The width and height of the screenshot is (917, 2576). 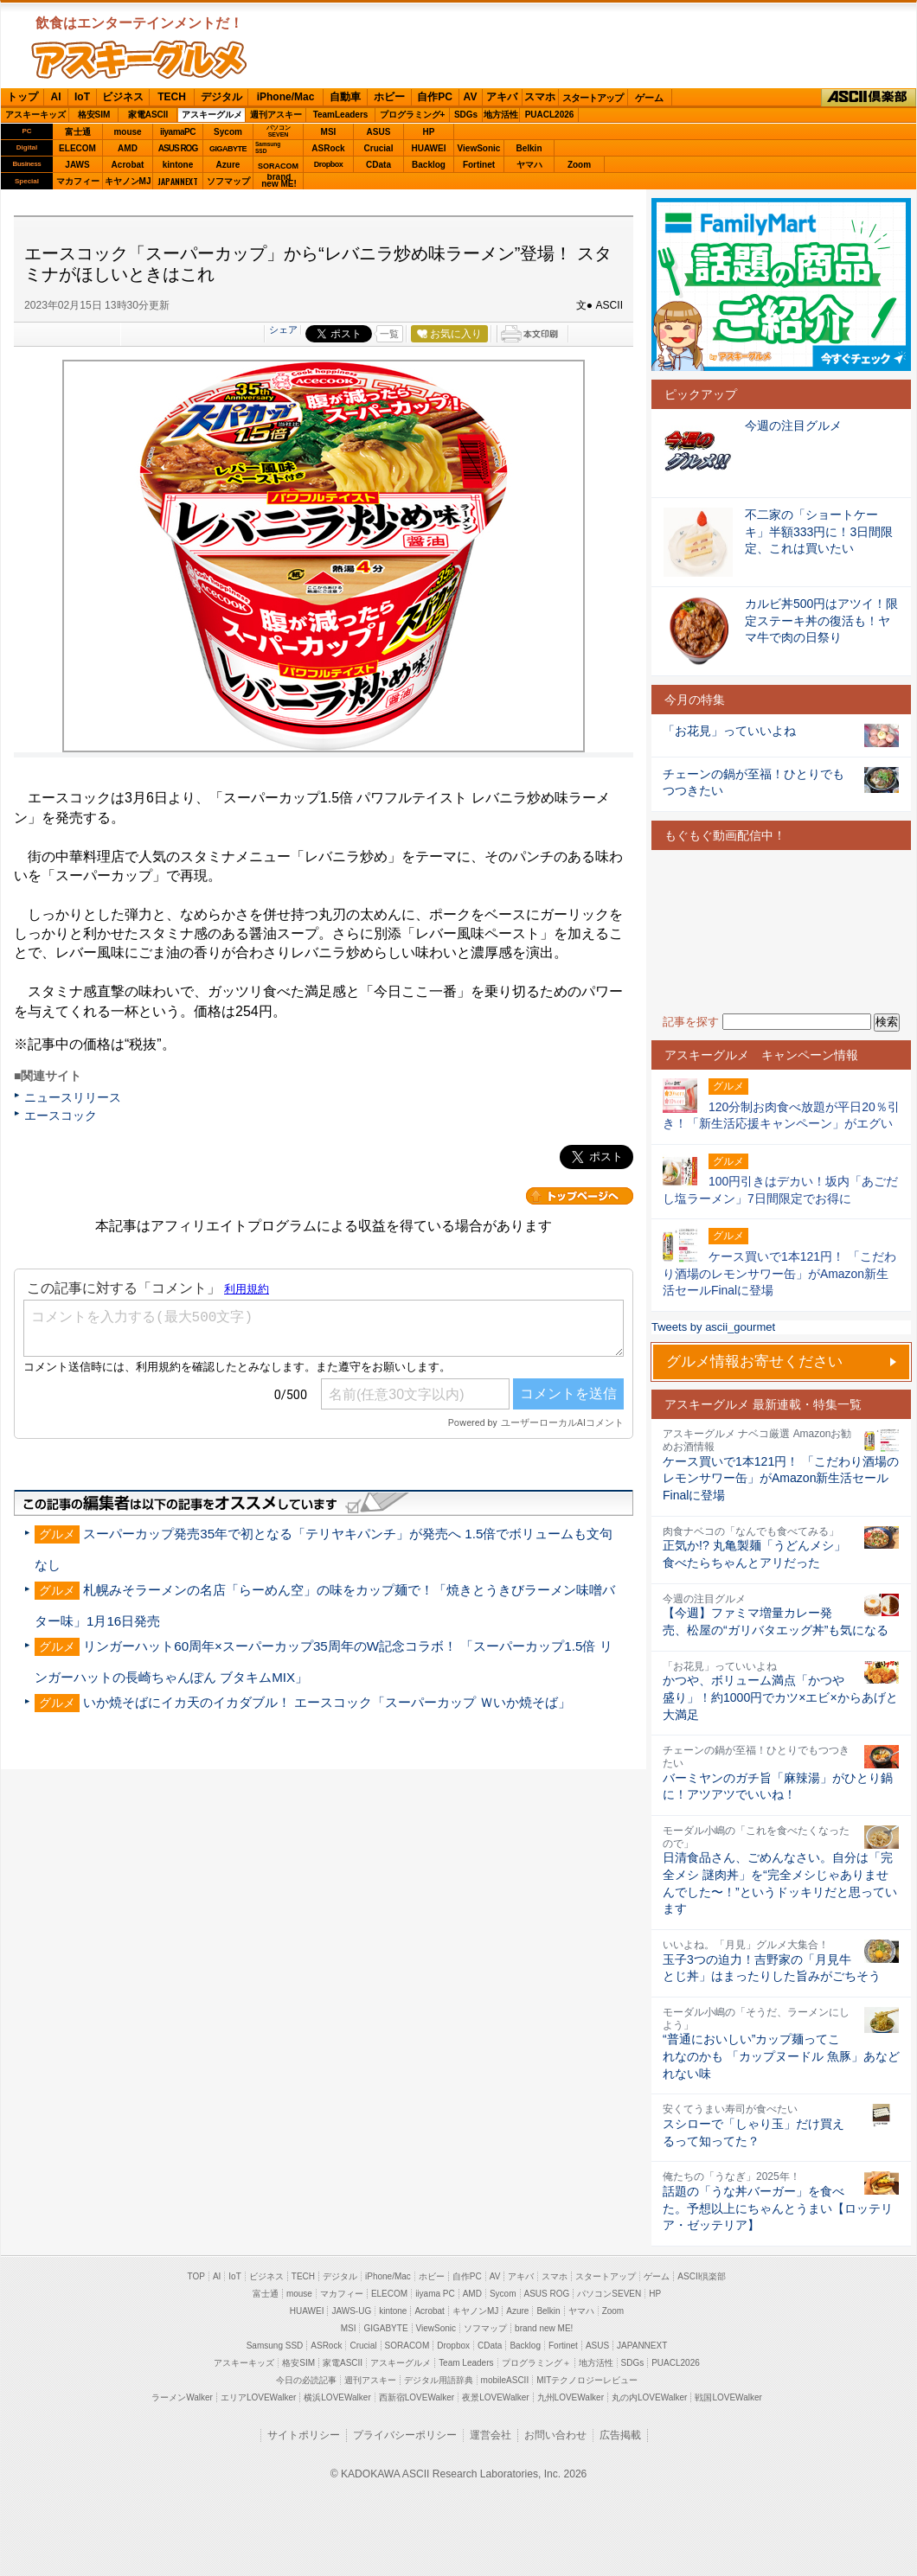 I want to click on 西新宿LOVEWalker, so click(x=416, y=2397).